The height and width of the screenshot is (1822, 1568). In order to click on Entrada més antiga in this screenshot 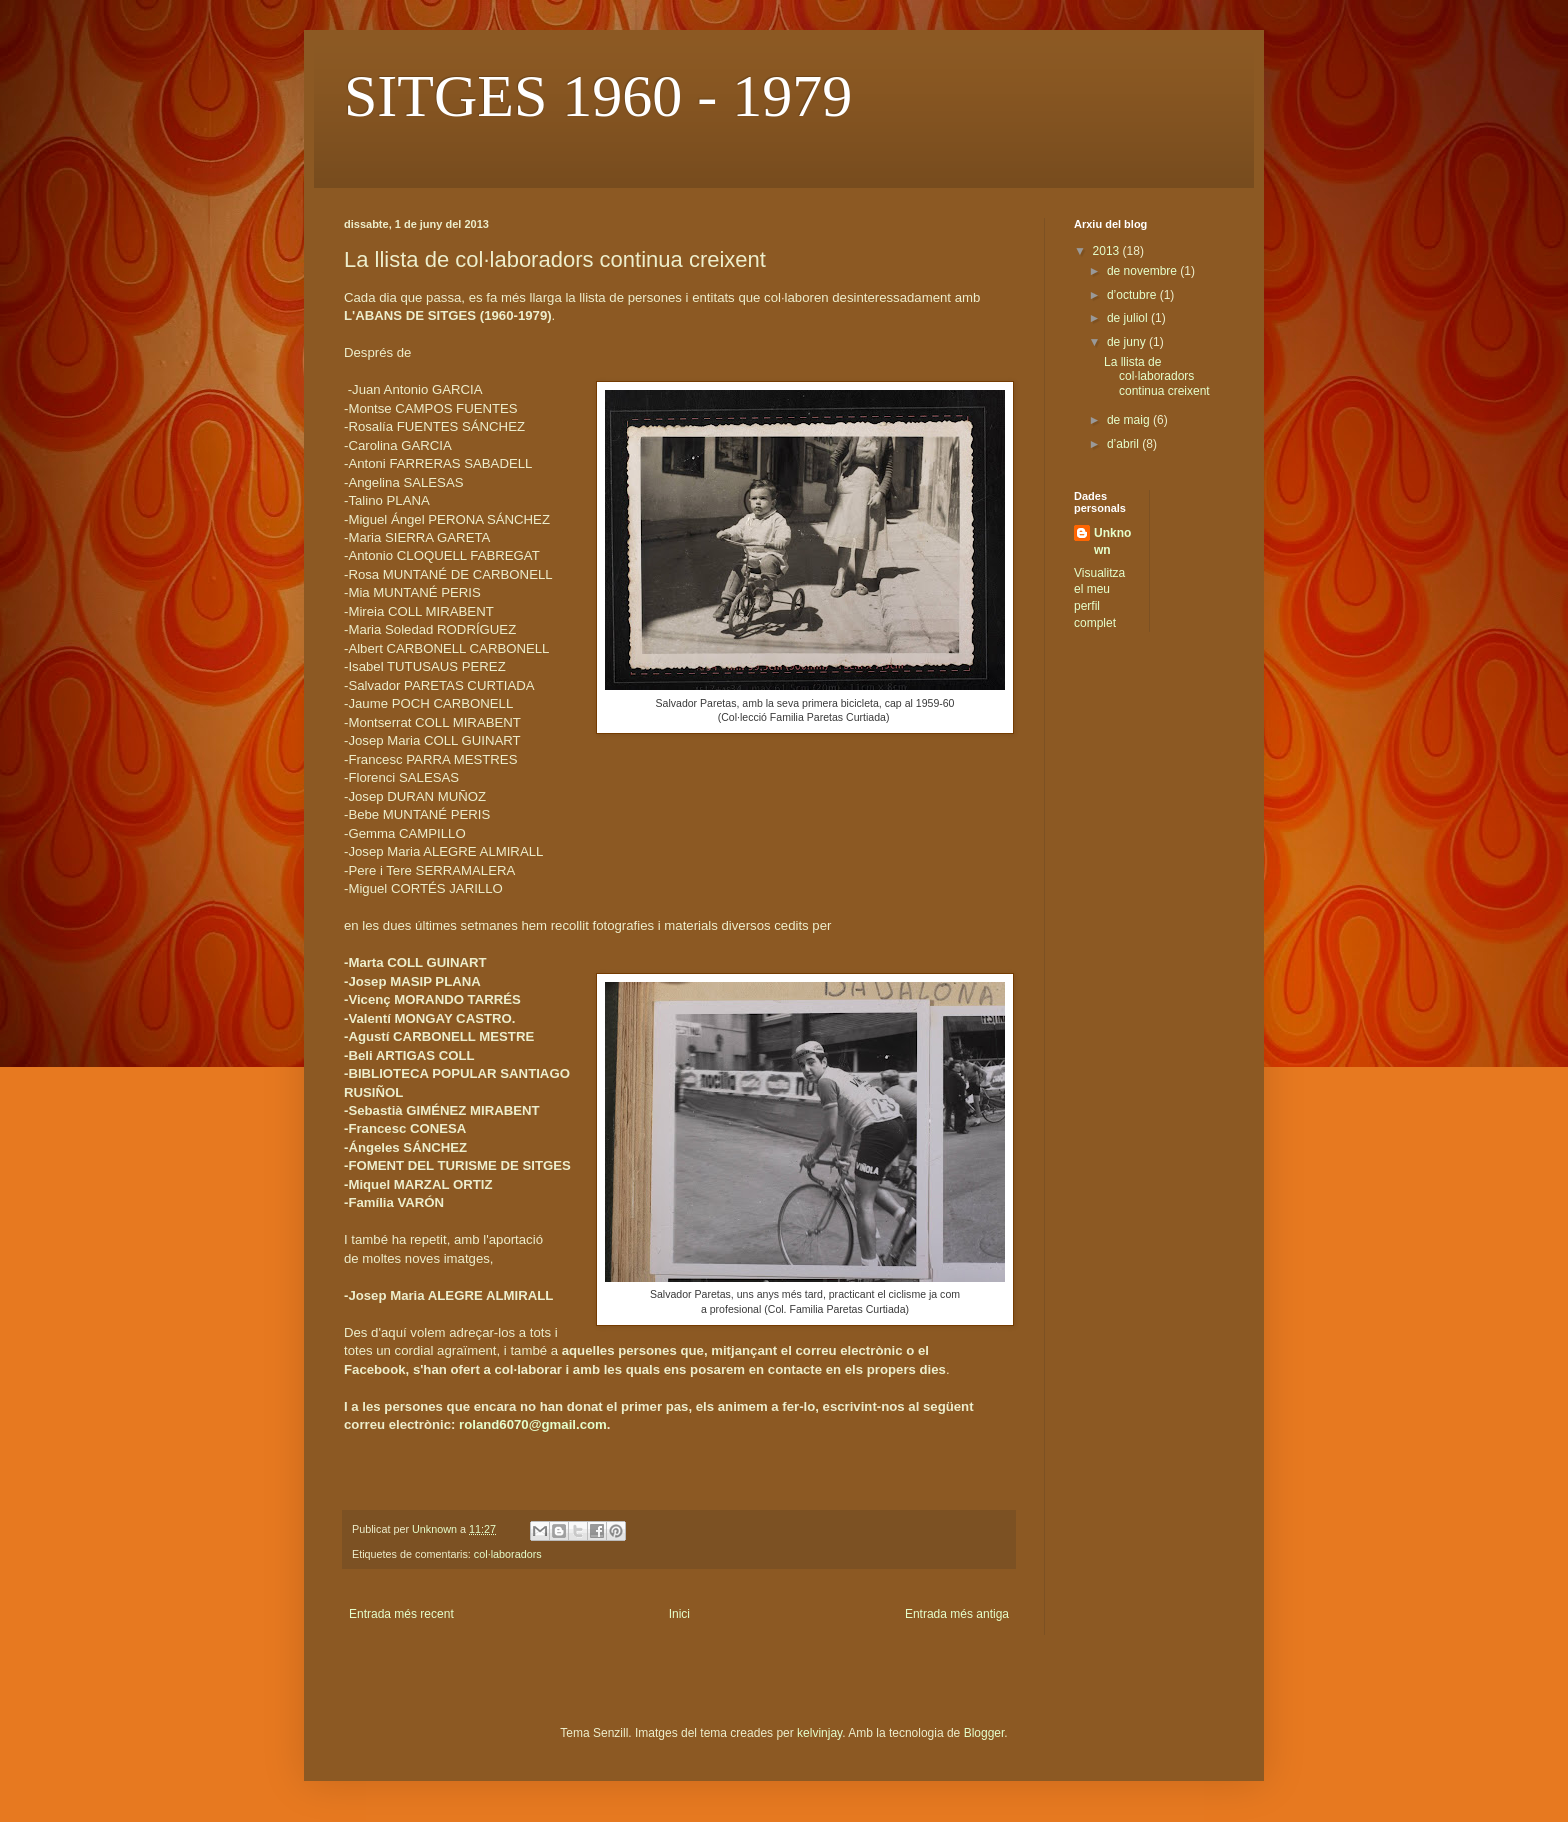, I will do `click(957, 1614)`.